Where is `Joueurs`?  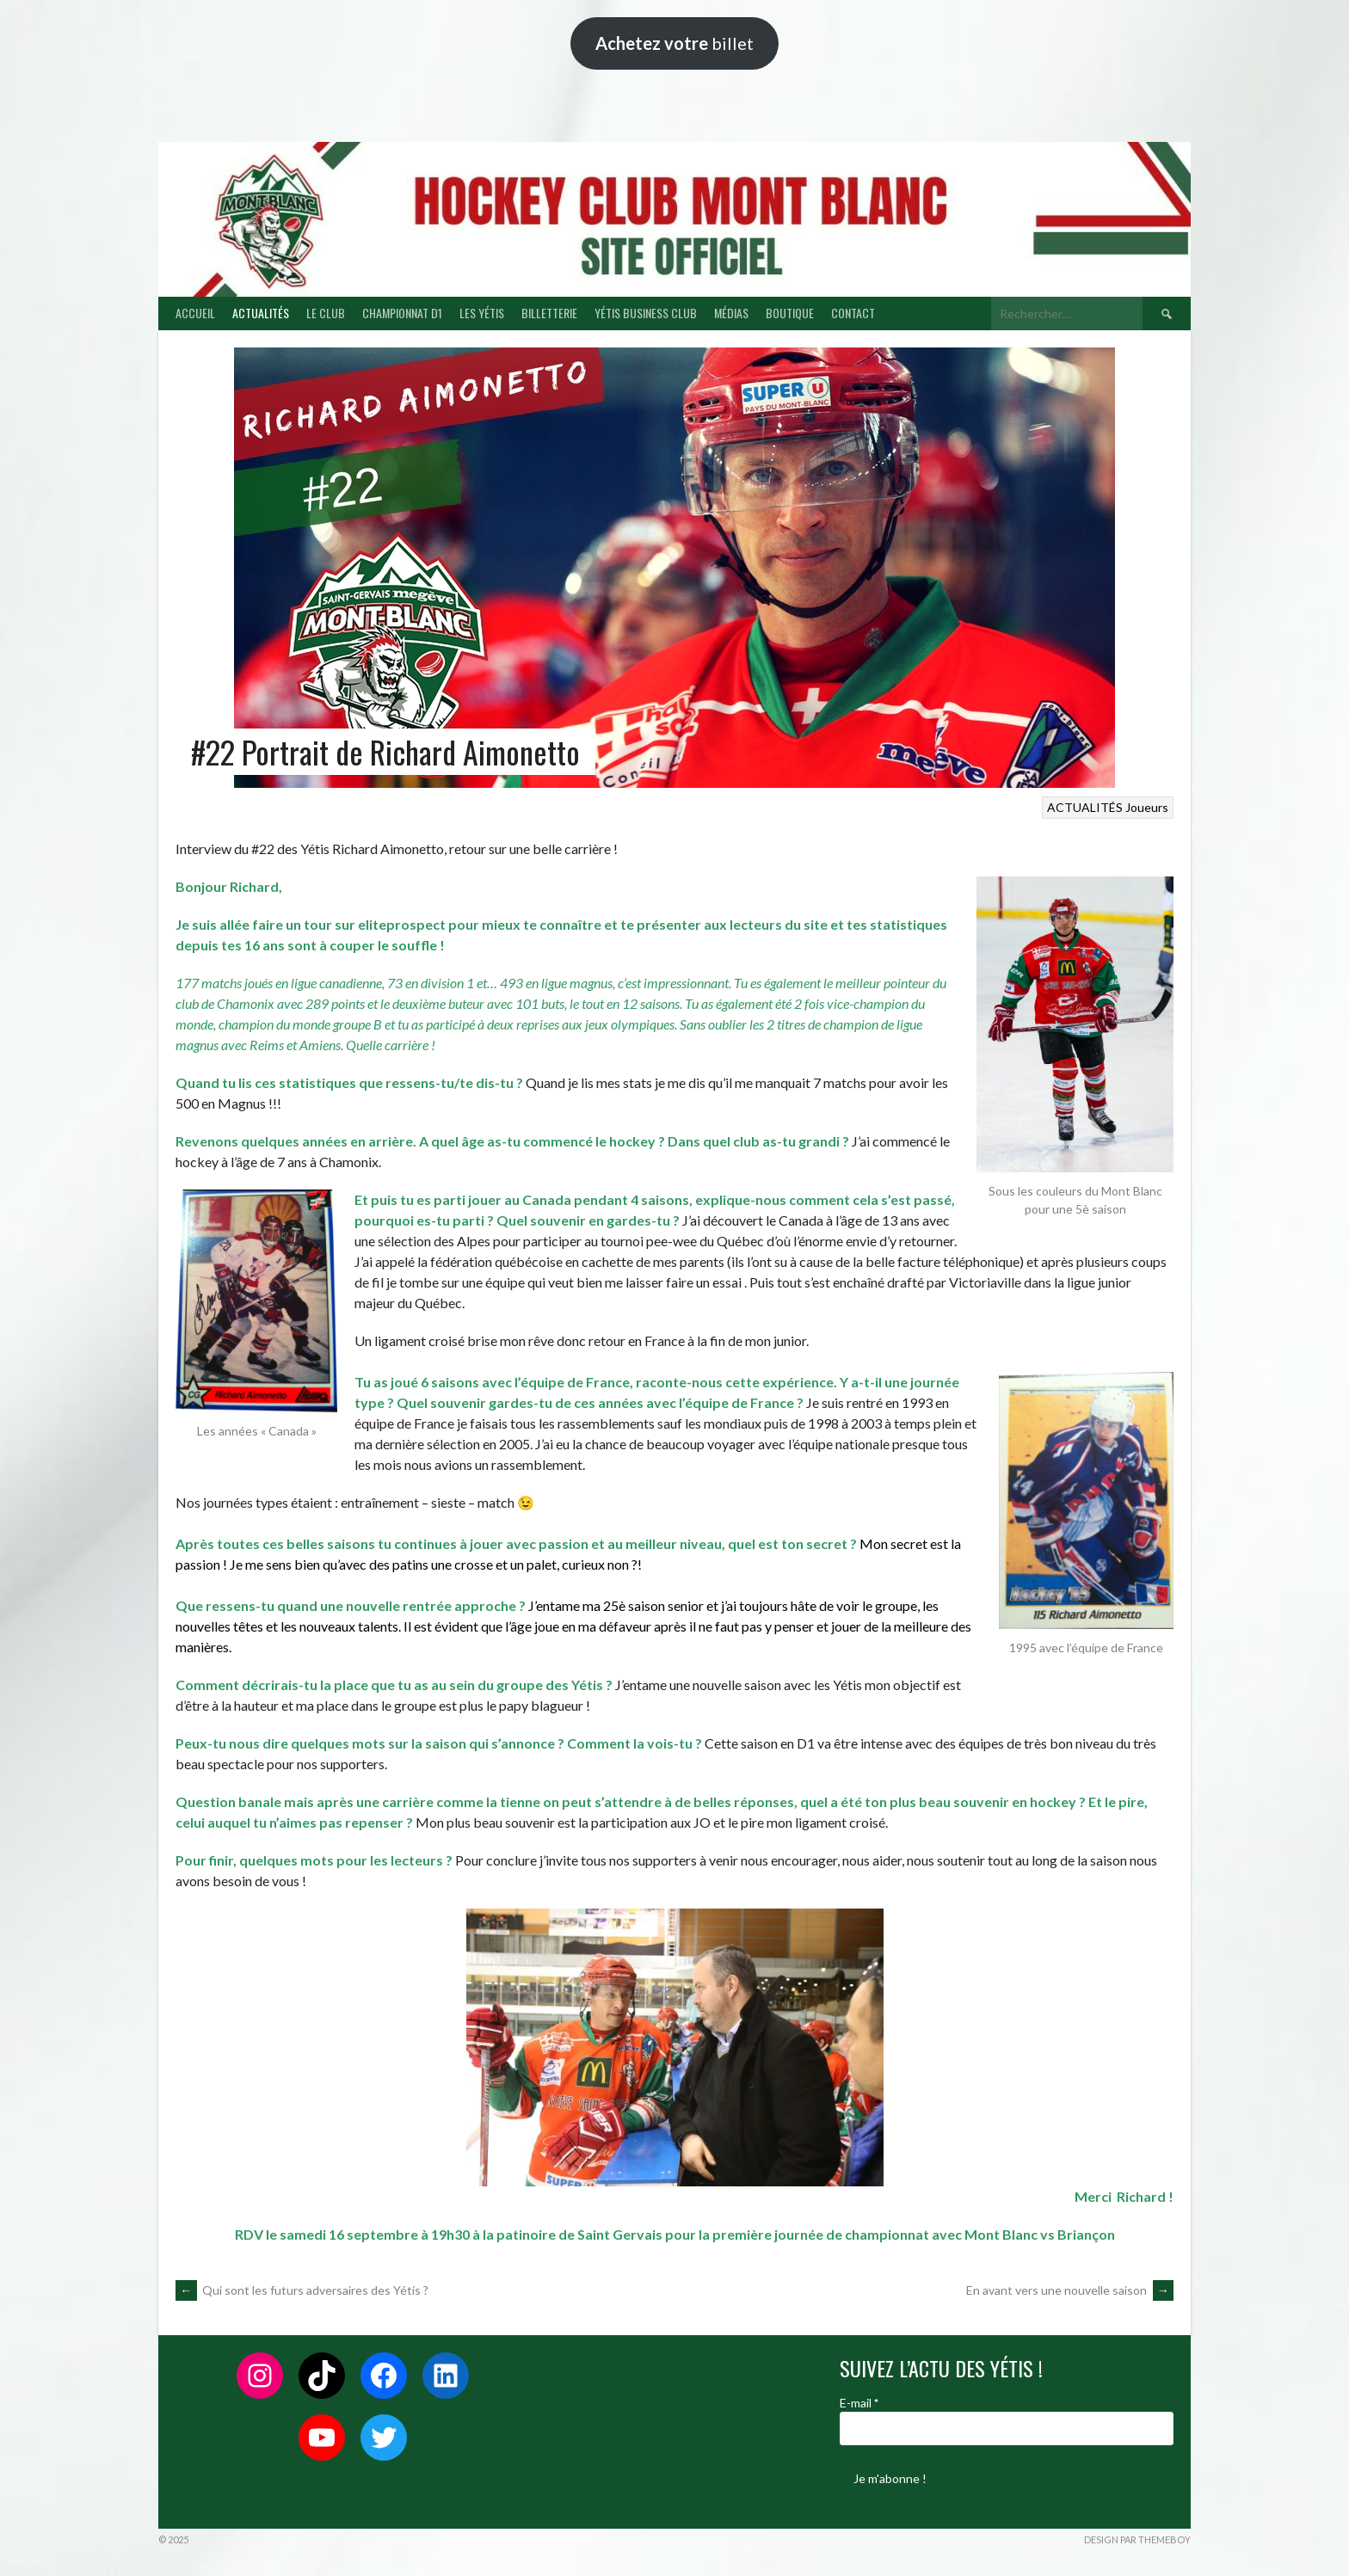
Joueurs is located at coordinates (1146, 807).